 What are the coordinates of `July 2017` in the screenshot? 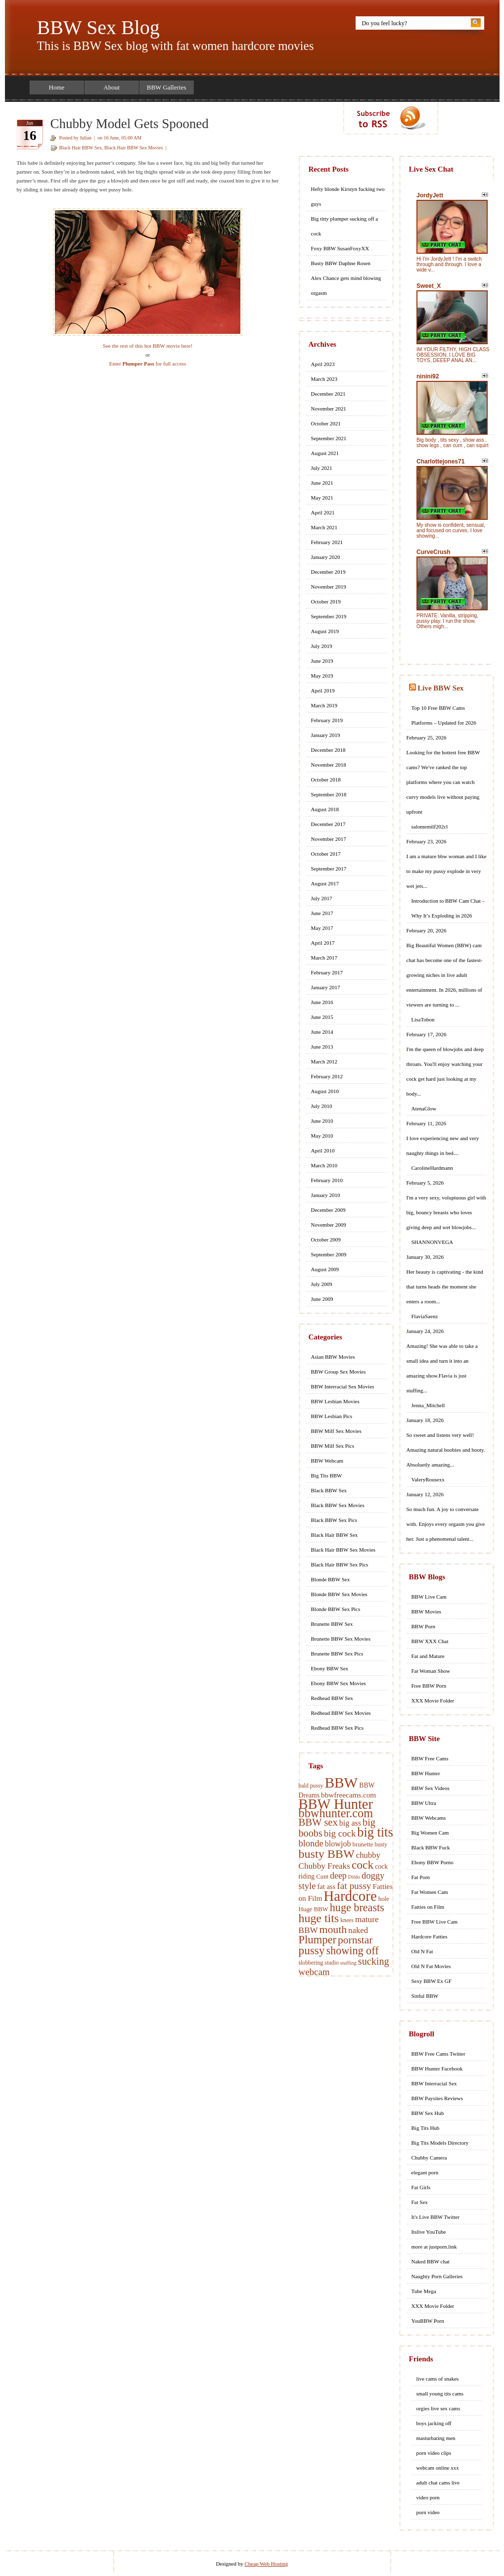 It's located at (321, 898).